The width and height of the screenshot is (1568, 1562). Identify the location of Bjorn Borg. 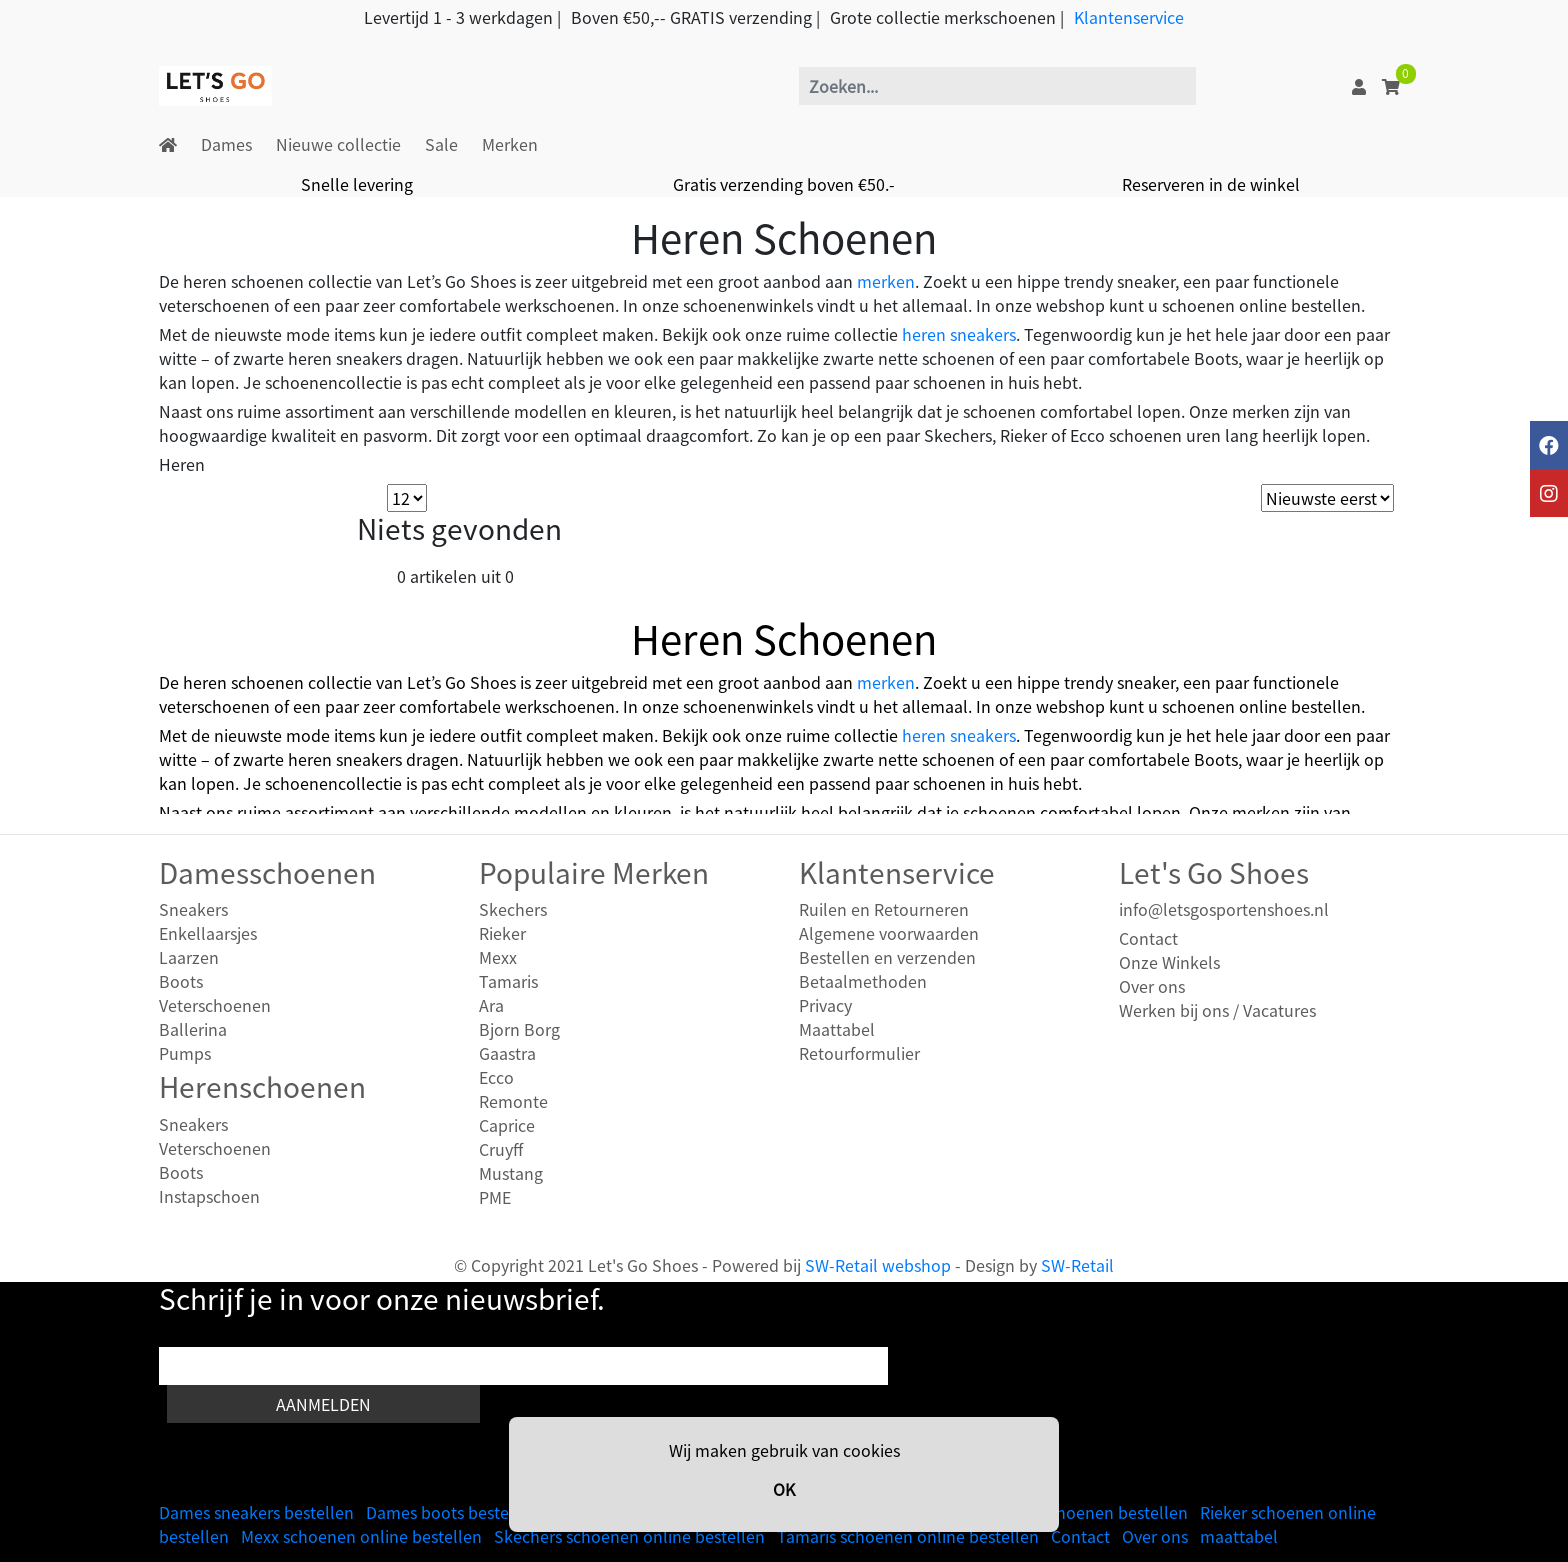
(519, 1029).